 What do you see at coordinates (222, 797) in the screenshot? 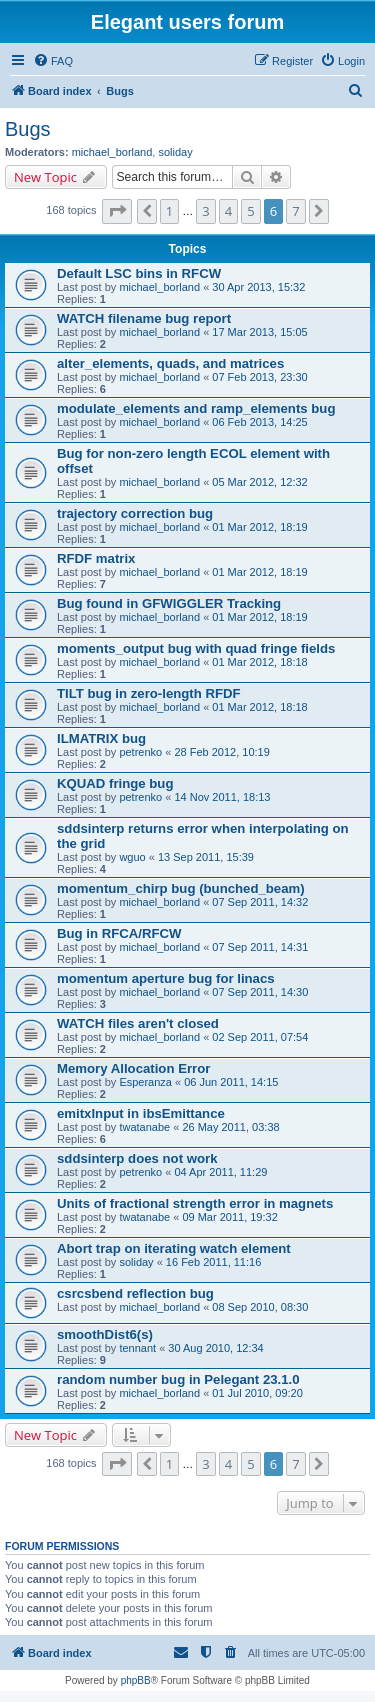
I see `14 Nov 2011, 18:13` at bounding box center [222, 797].